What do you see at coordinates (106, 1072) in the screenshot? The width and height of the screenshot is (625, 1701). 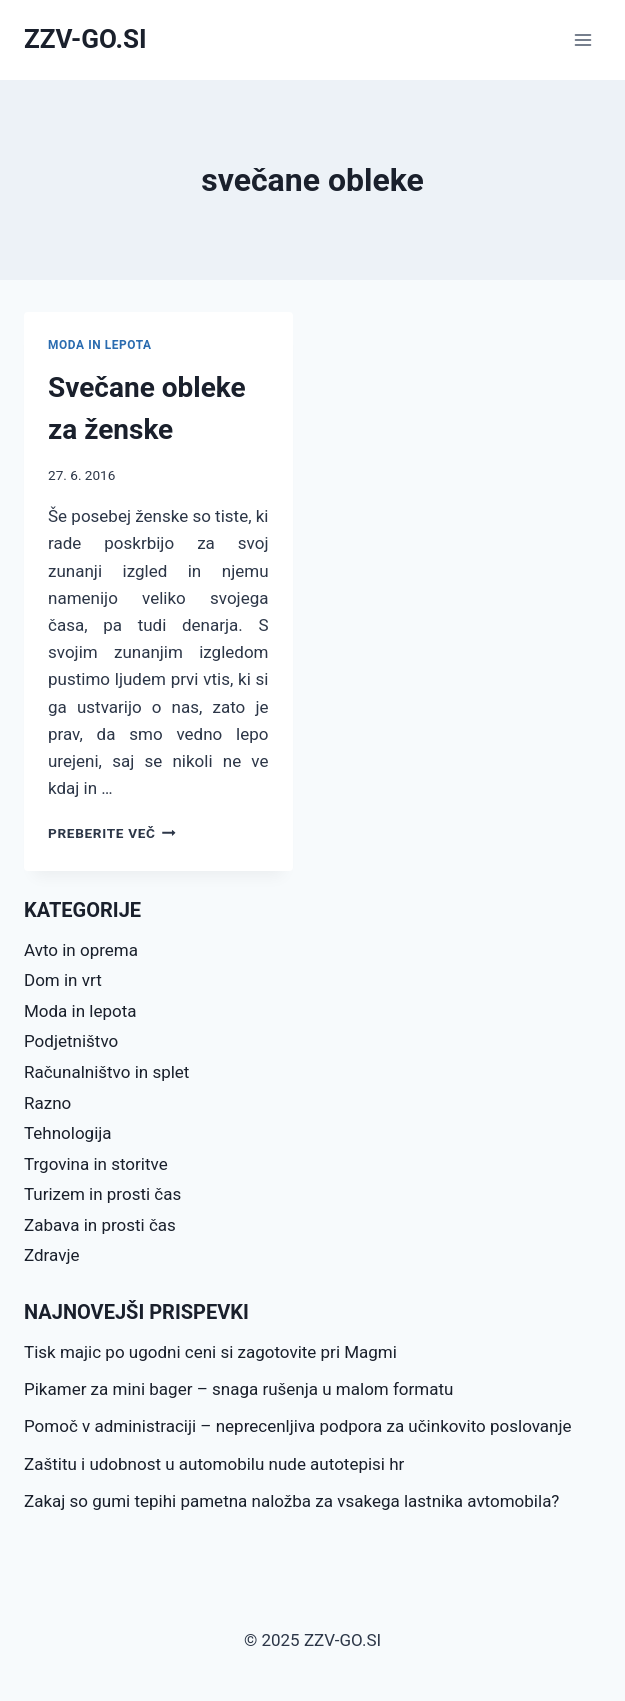 I see `Računalništvo in splet` at bounding box center [106, 1072].